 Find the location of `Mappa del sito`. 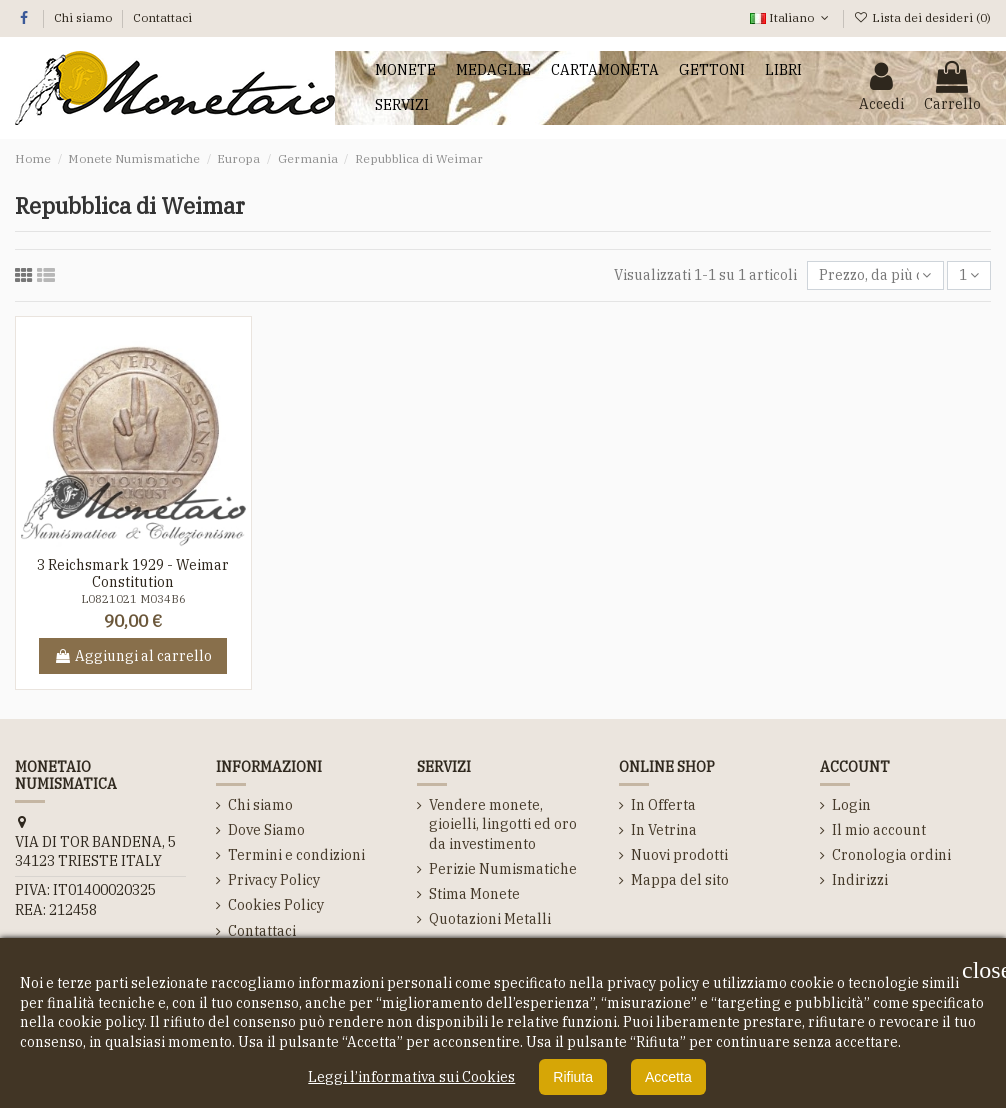

Mappa del sito is located at coordinates (680, 880).